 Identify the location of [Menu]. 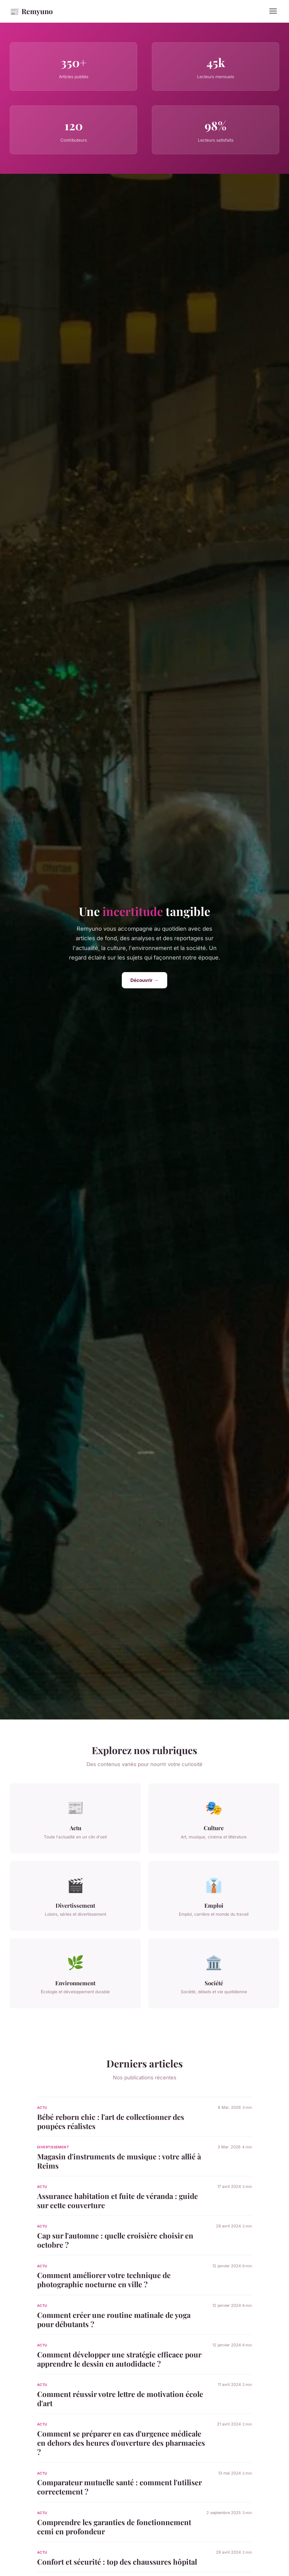
(273, 11).